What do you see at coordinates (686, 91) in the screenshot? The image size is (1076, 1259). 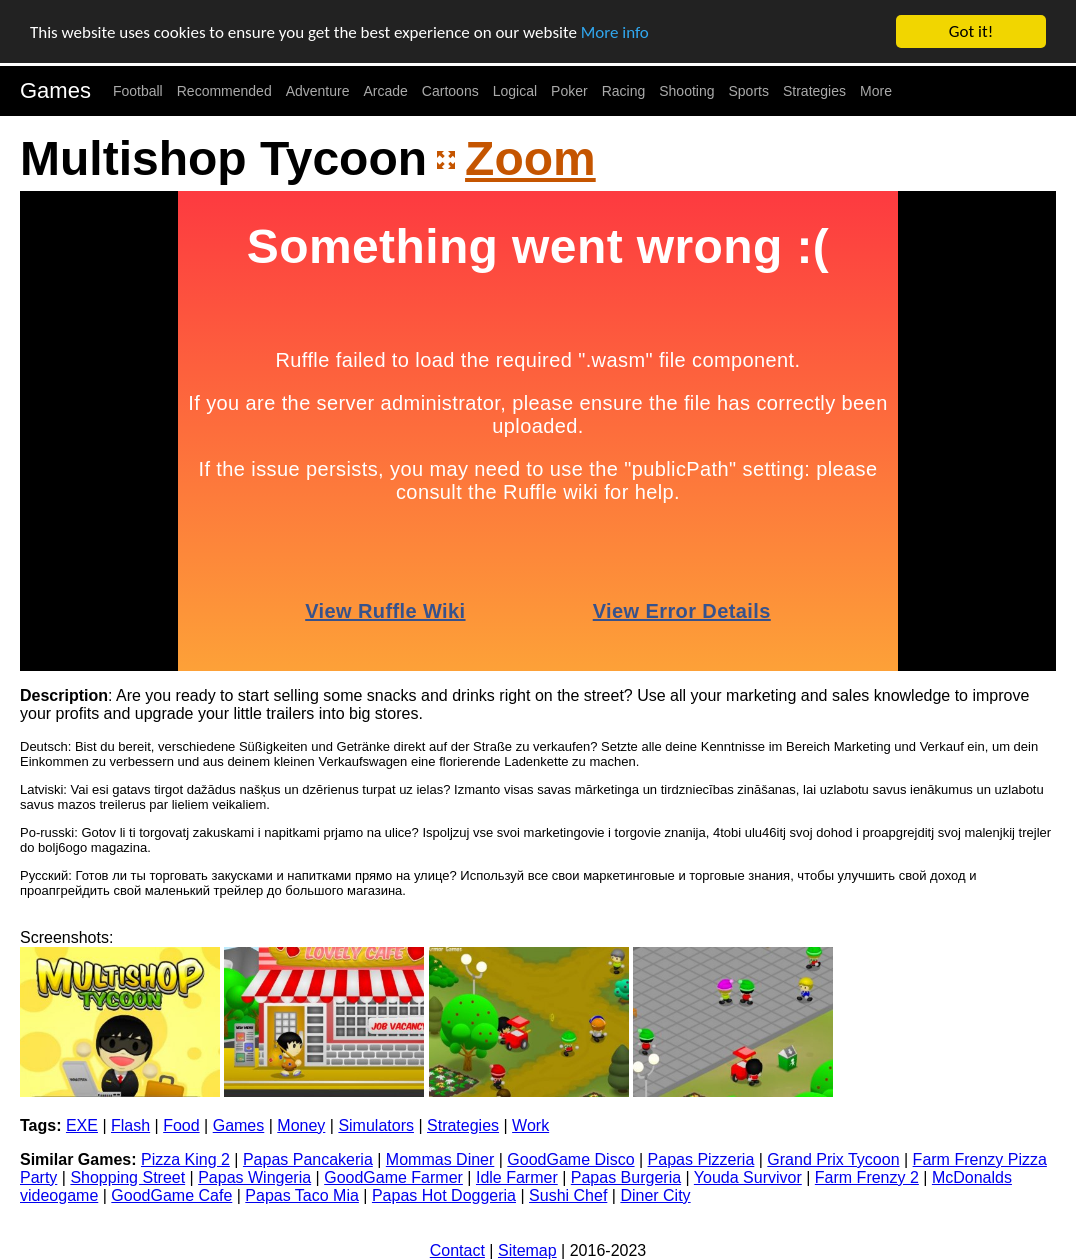 I see `Shooting` at bounding box center [686, 91].